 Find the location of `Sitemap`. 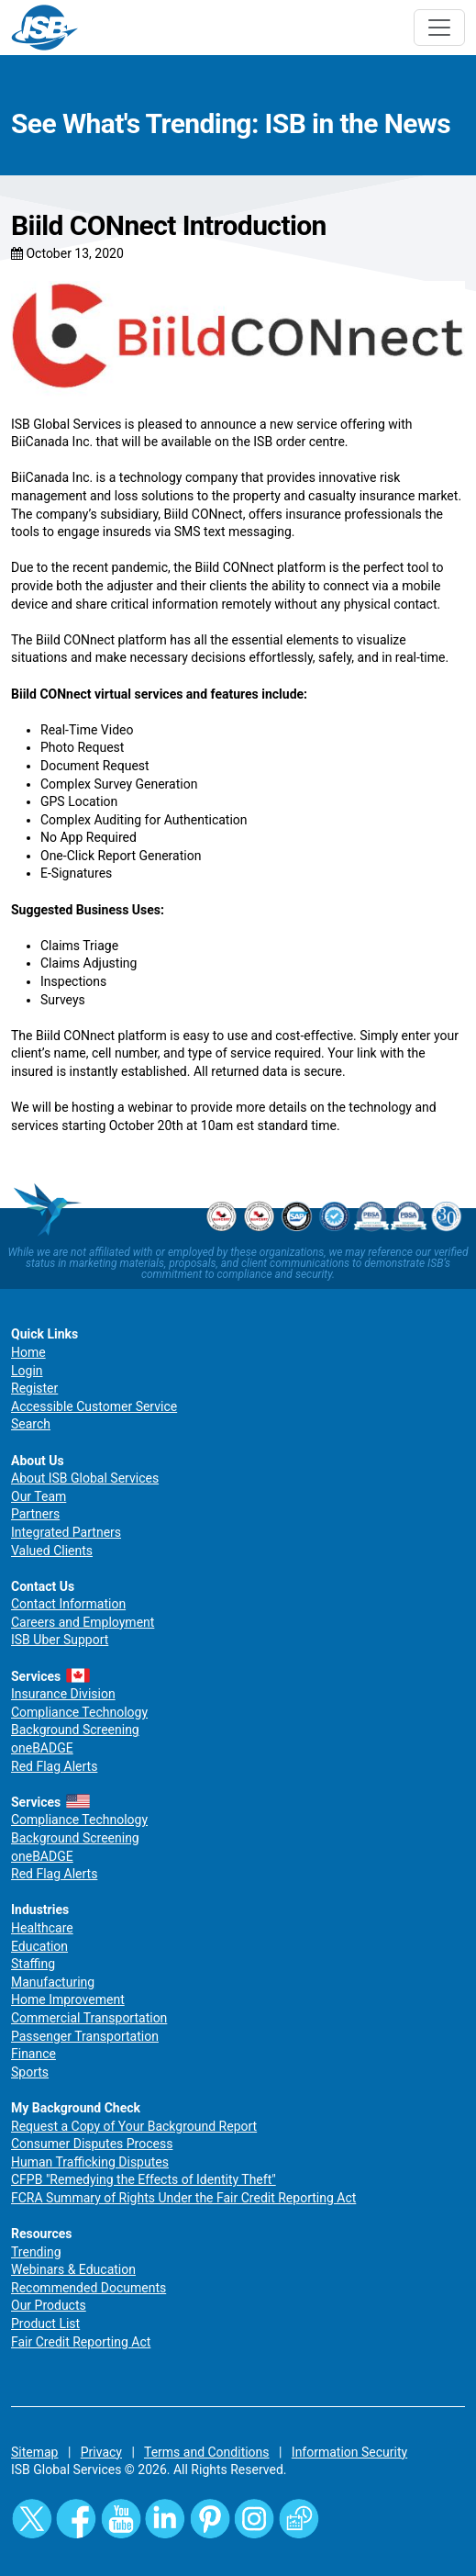

Sitemap is located at coordinates (34, 2452).